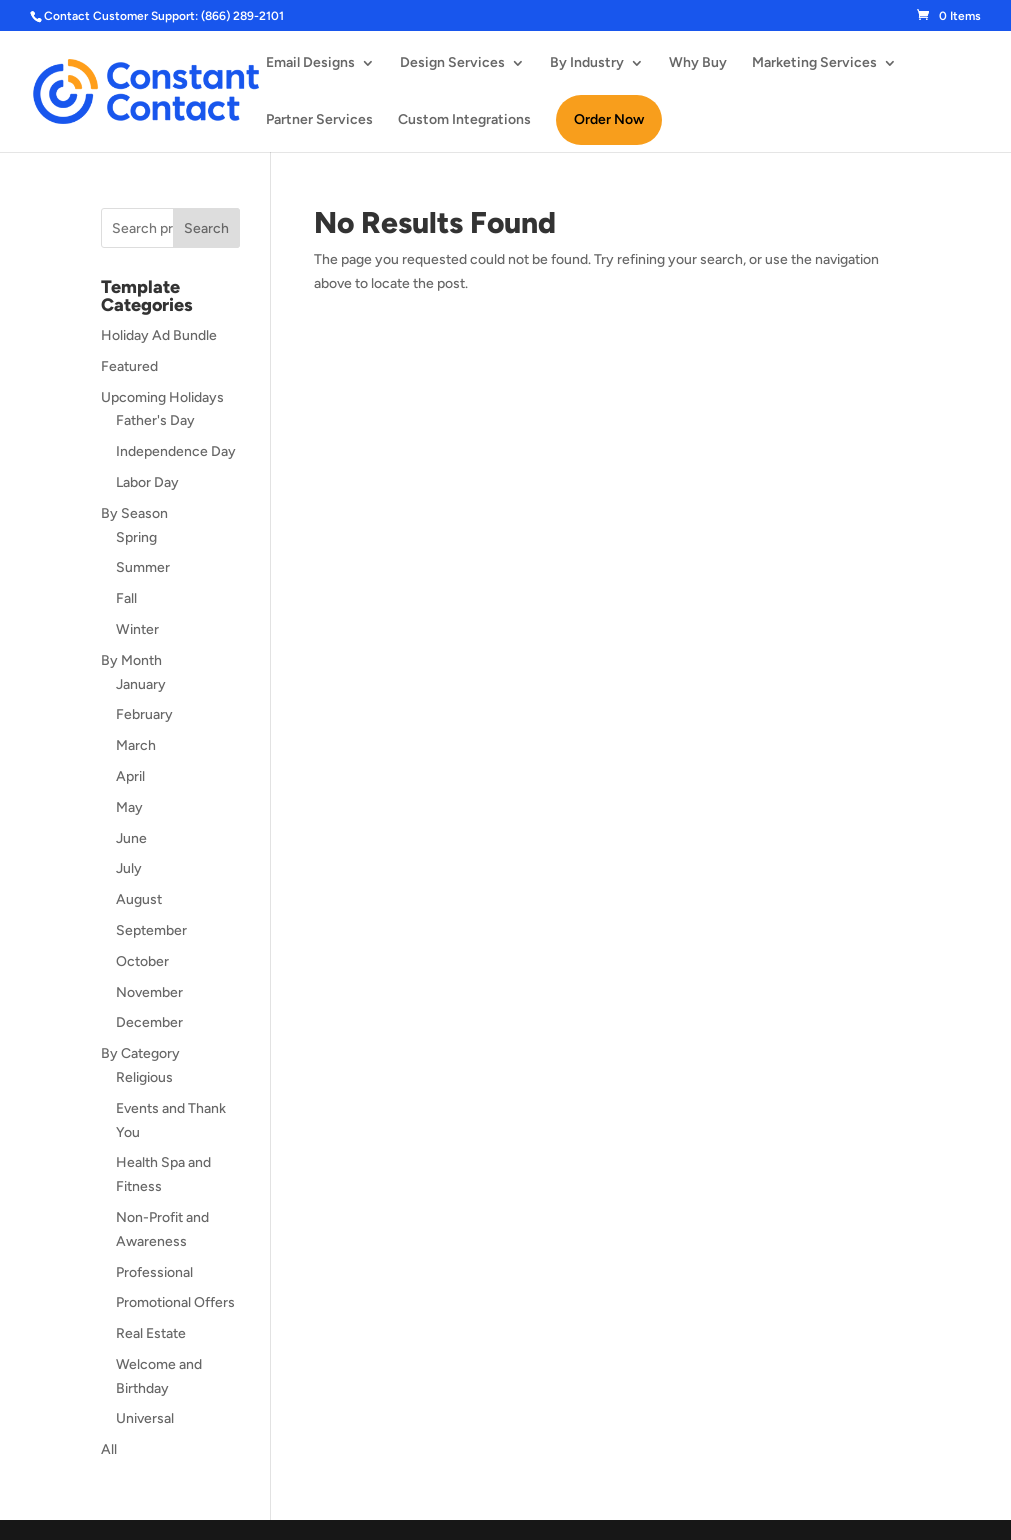 The image size is (1011, 1540). What do you see at coordinates (319, 120) in the screenshot?
I see `Partner Services` at bounding box center [319, 120].